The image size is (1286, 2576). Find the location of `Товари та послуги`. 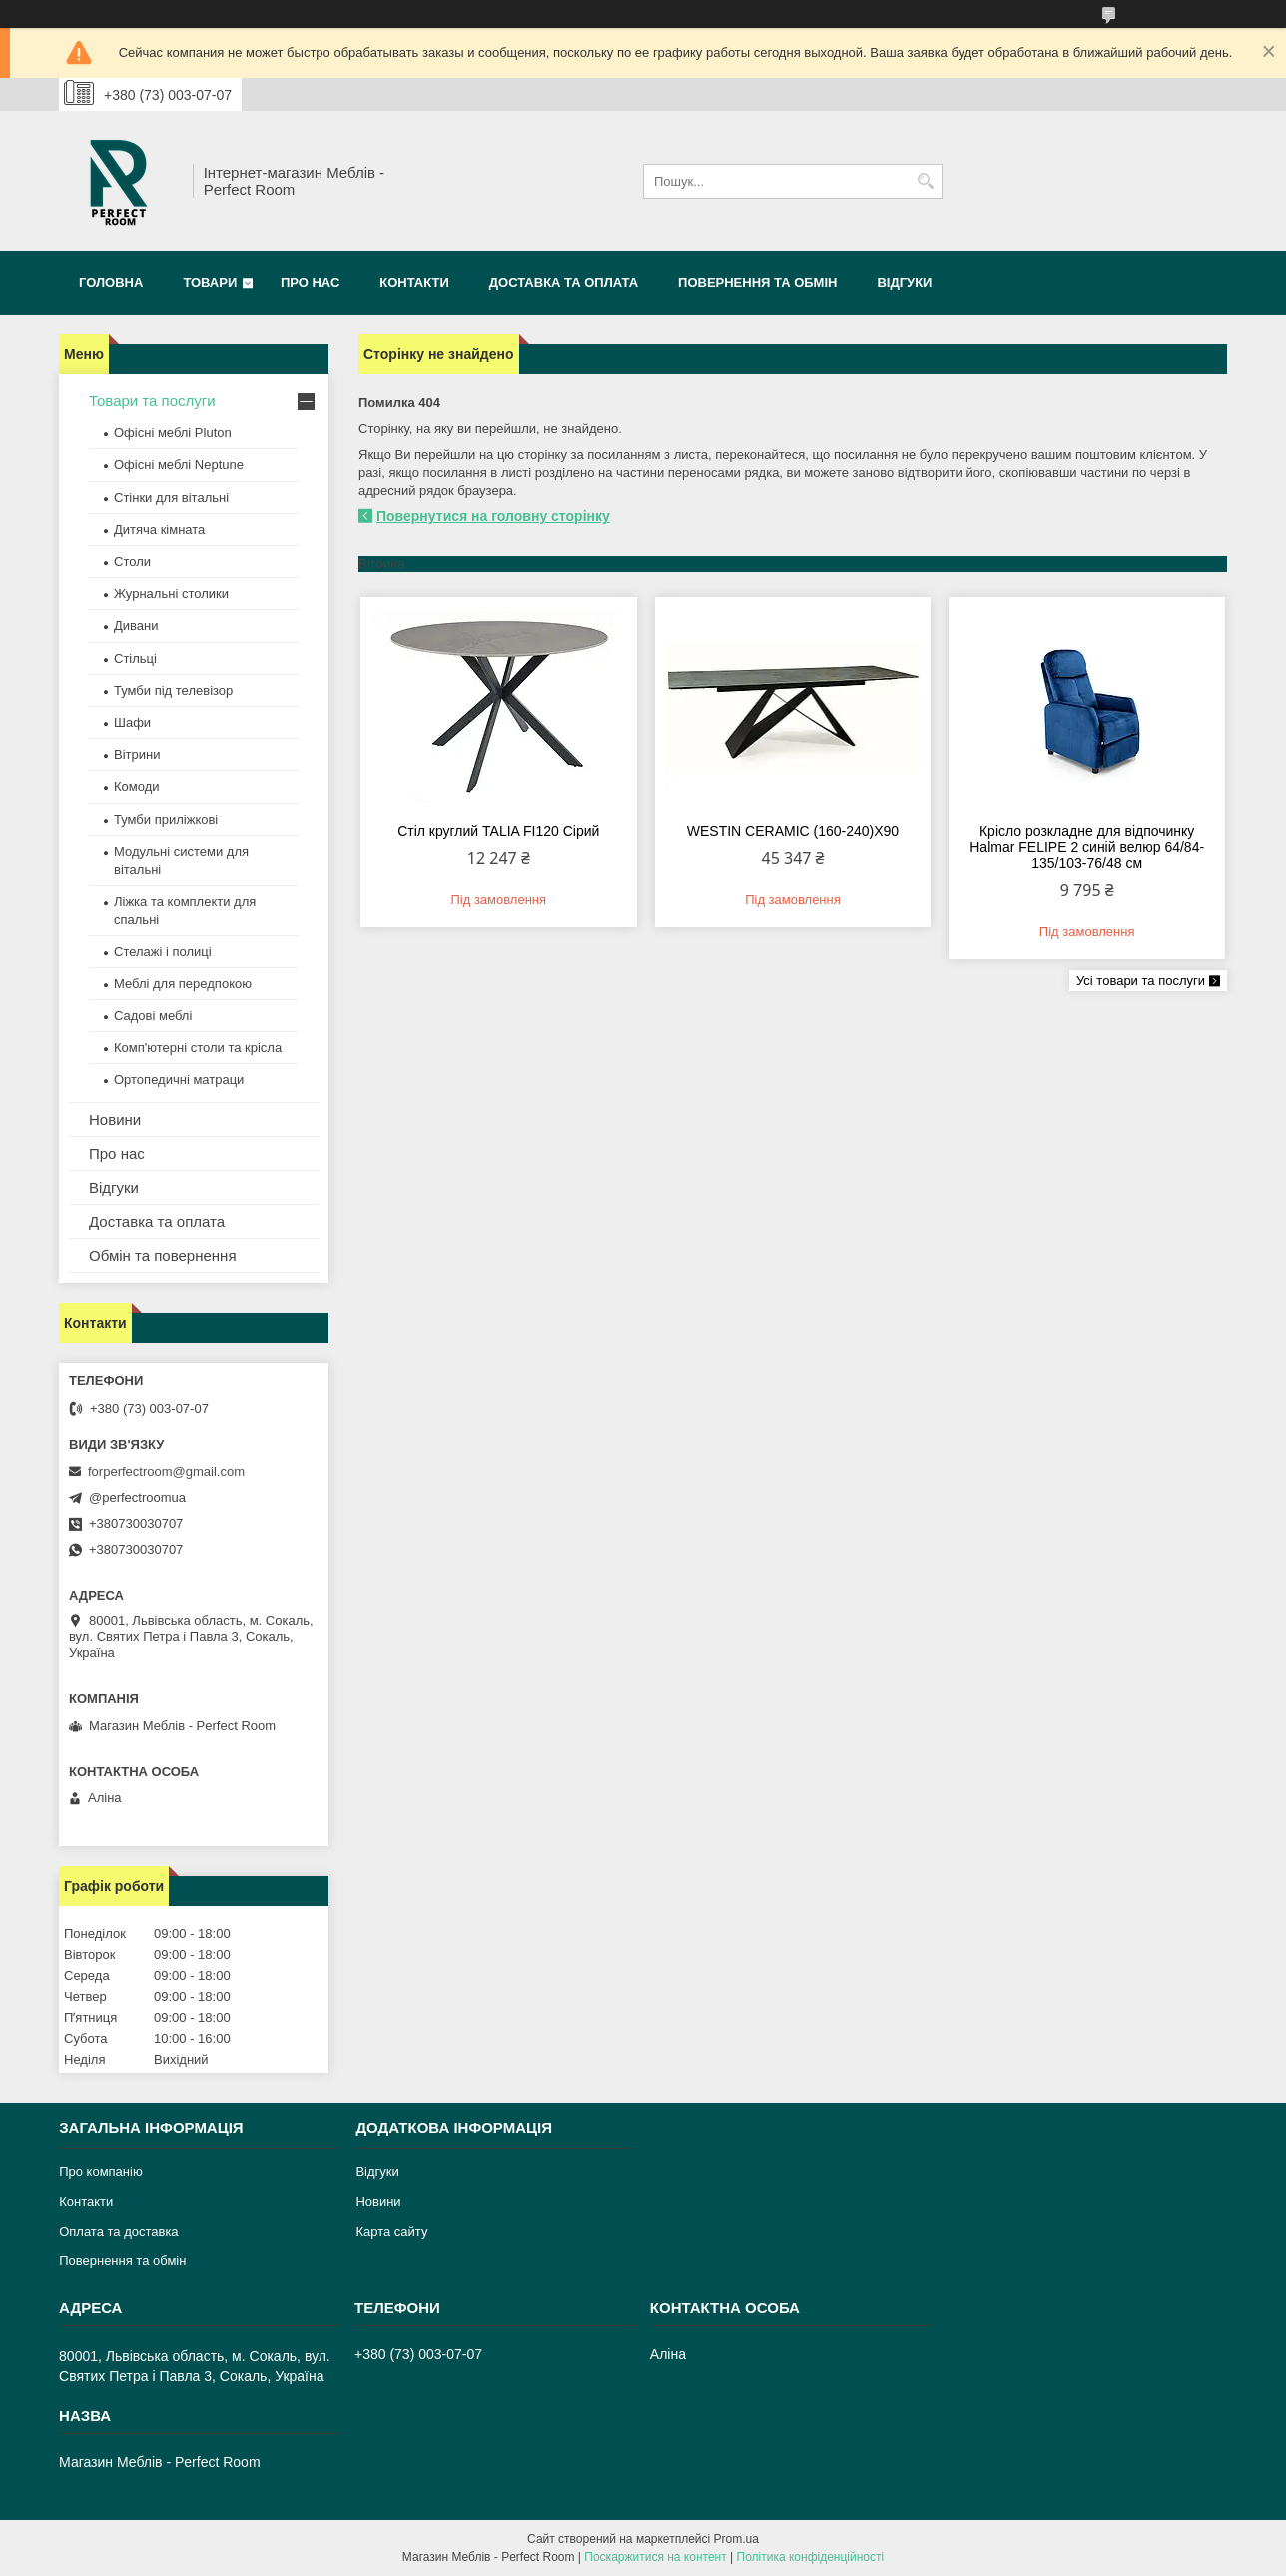

Товари та послуги is located at coordinates (152, 400).